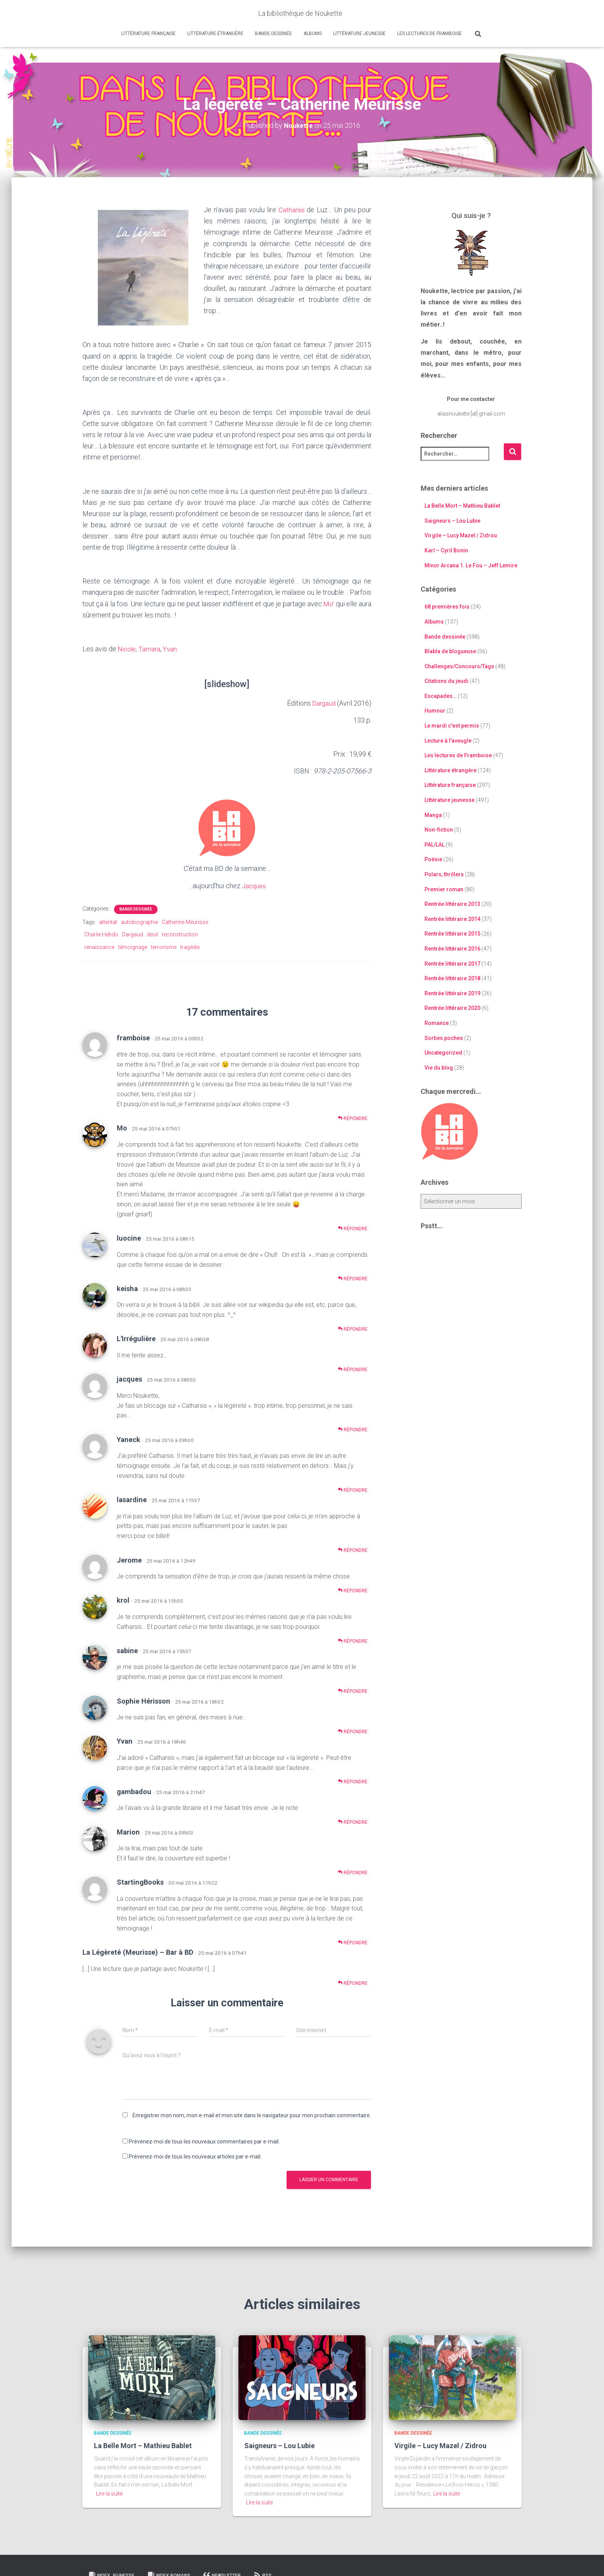 The image size is (604, 2576). Describe the element at coordinates (459, 666) in the screenshot. I see `Challenges/Concours/Tags` at that location.